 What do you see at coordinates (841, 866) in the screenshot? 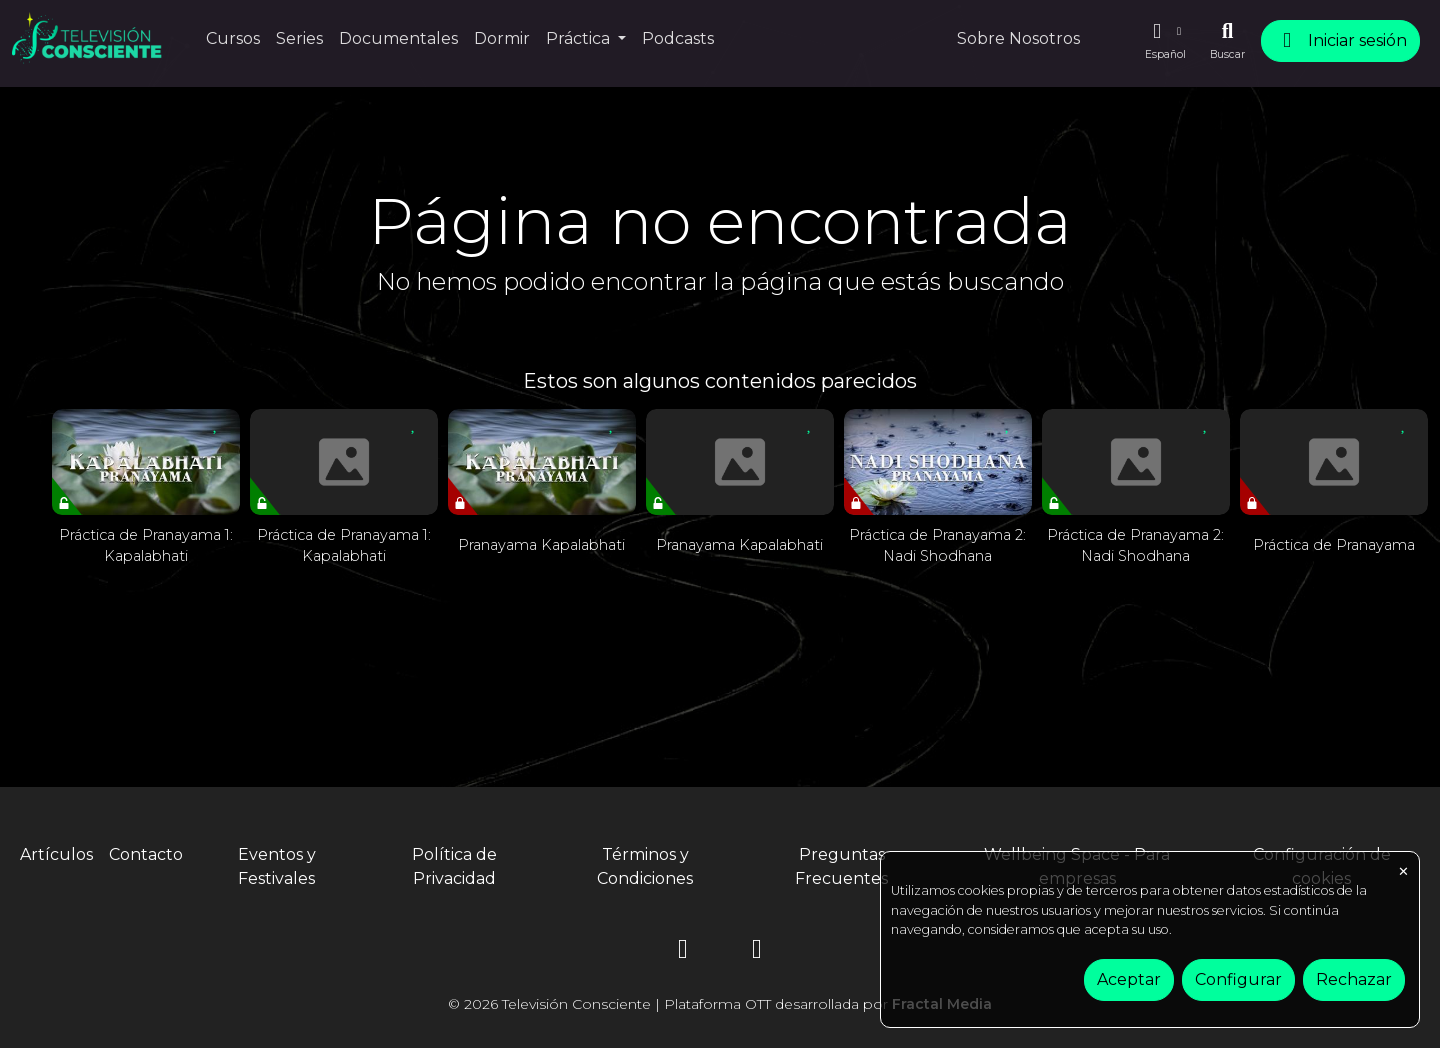
I see `Preguntas Frecuentes` at bounding box center [841, 866].